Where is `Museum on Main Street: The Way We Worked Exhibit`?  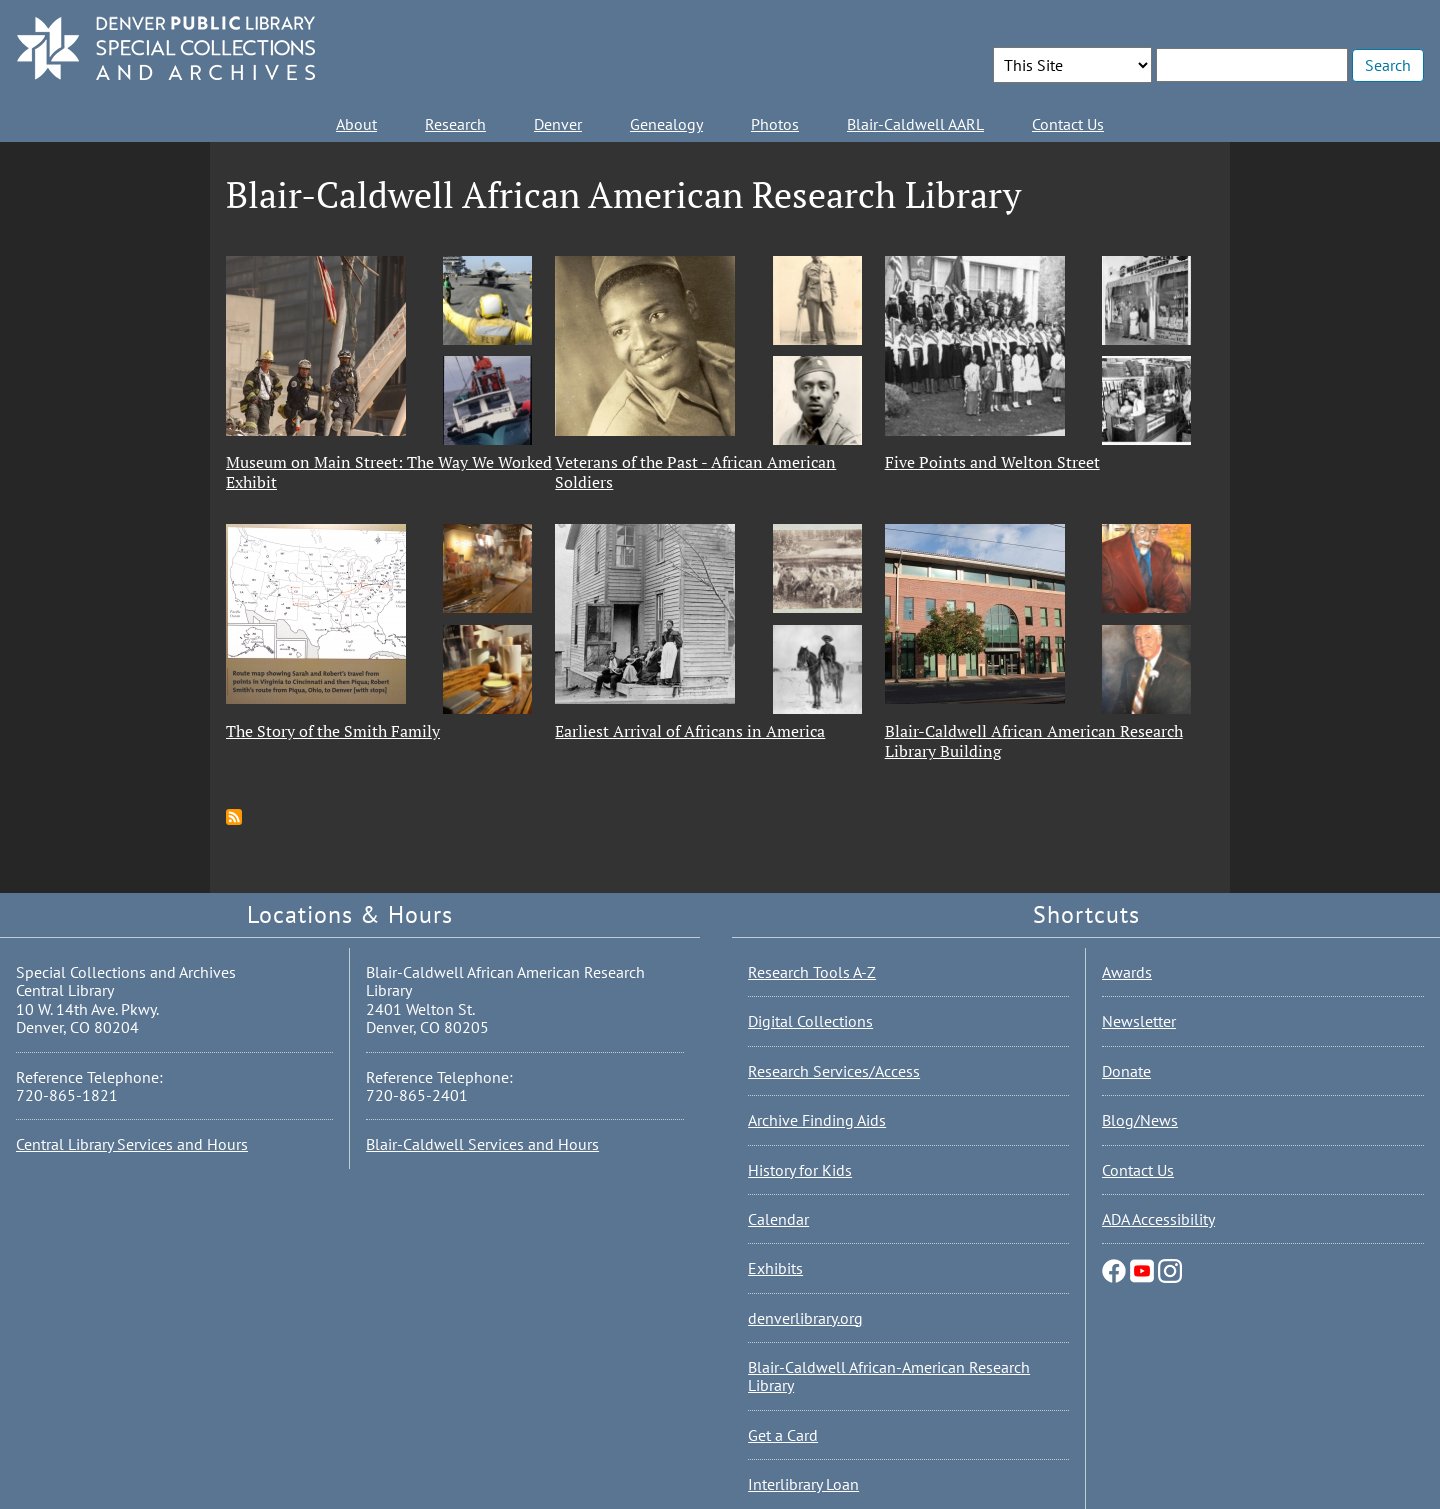
Museum on Main Street: The Way We Worked Exhibit is located at coordinates (389, 472).